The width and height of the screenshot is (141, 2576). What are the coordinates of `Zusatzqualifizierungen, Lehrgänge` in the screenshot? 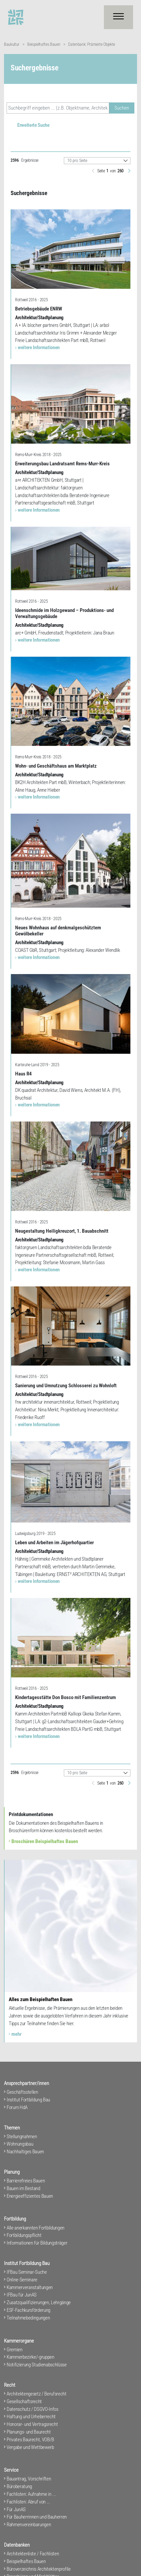 It's located at (39, 2302).